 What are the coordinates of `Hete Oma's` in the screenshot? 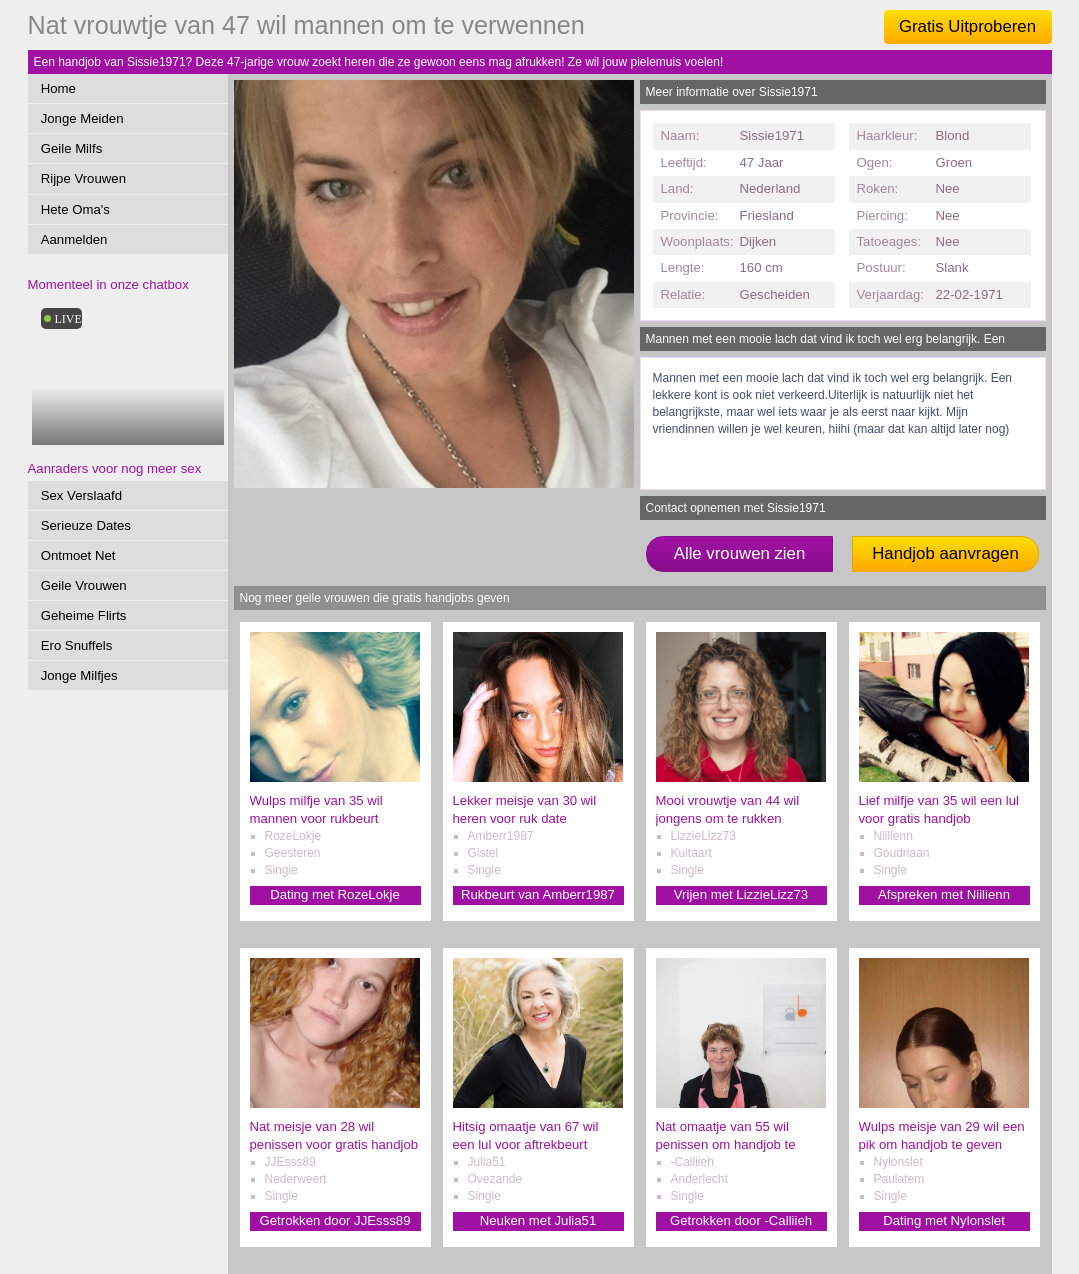 It's located at (75, 209).